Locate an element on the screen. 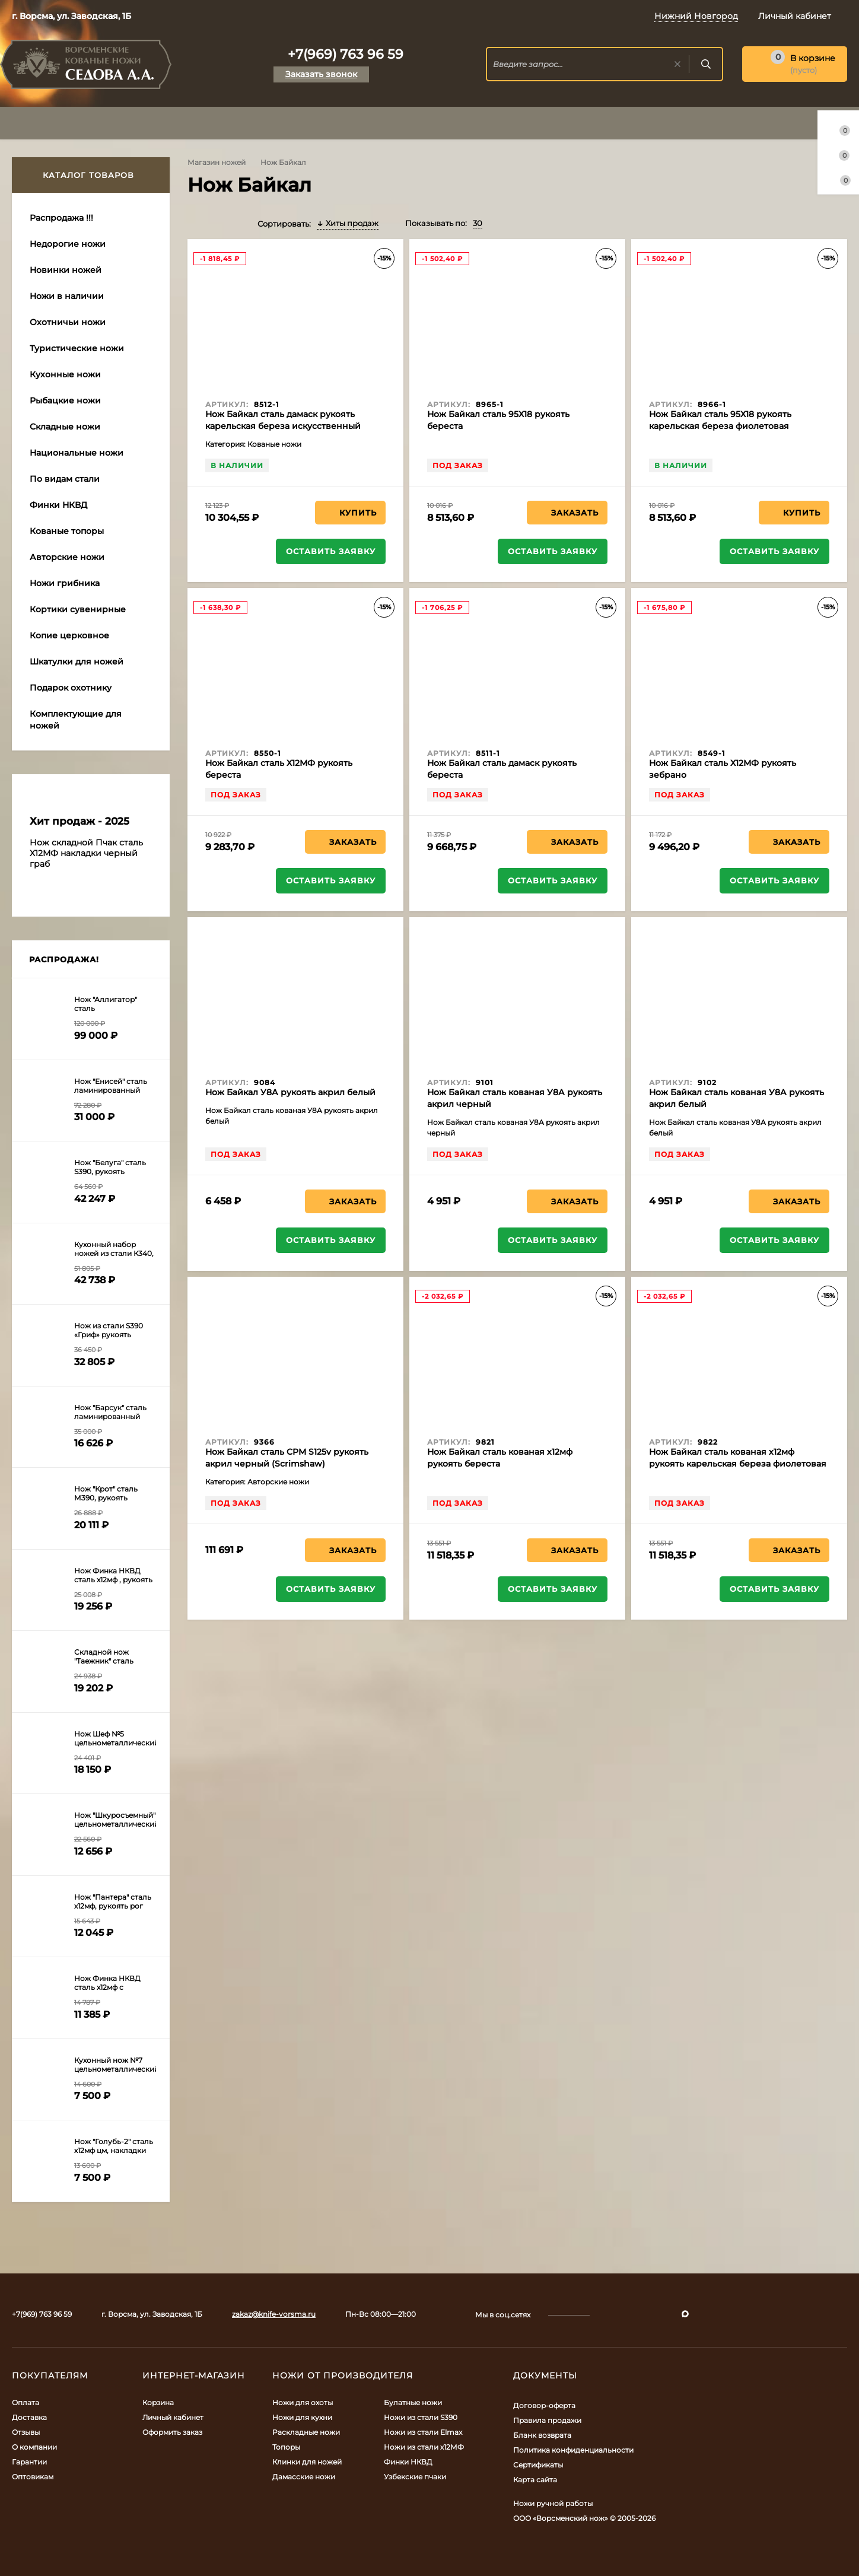  Оплата is located at coordinates (25, 2402).